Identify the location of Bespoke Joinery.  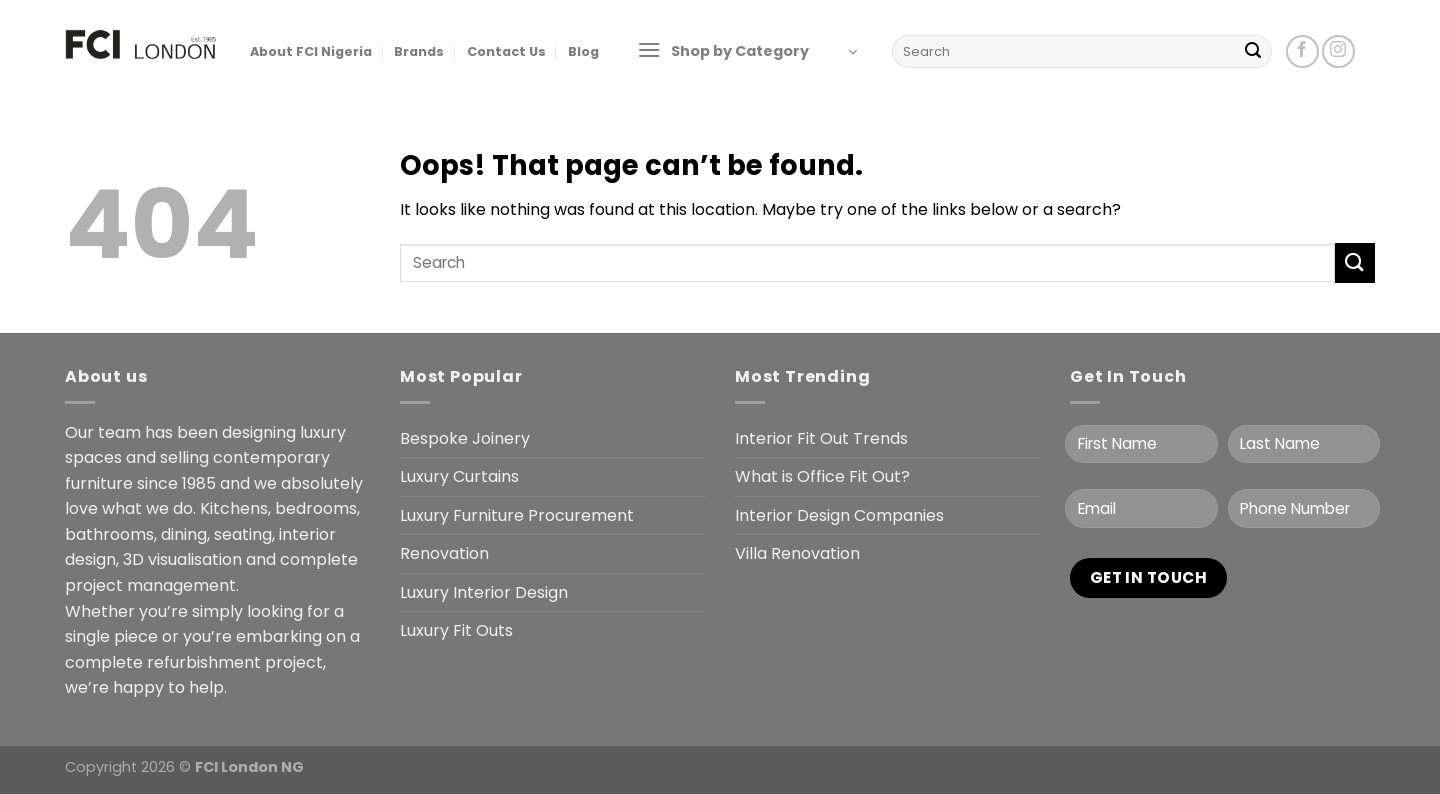
(465, 438).